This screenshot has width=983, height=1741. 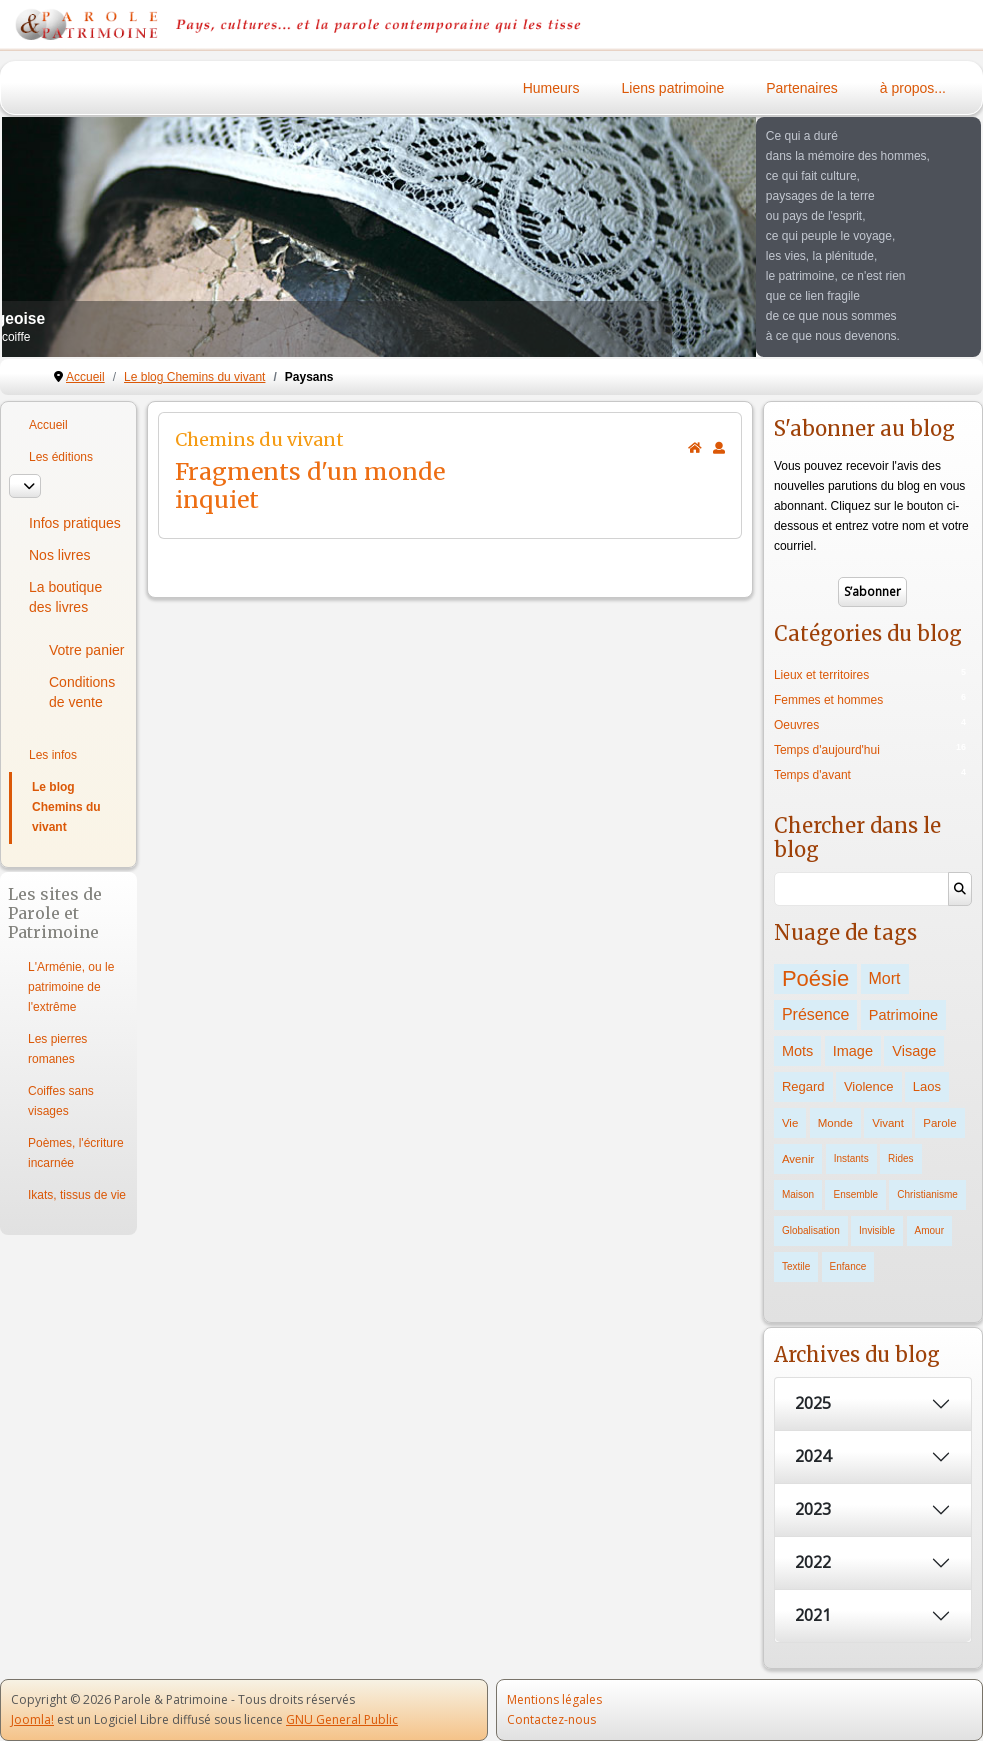 I want to click on Les pierres romanes, so click(x=57, y=1049).